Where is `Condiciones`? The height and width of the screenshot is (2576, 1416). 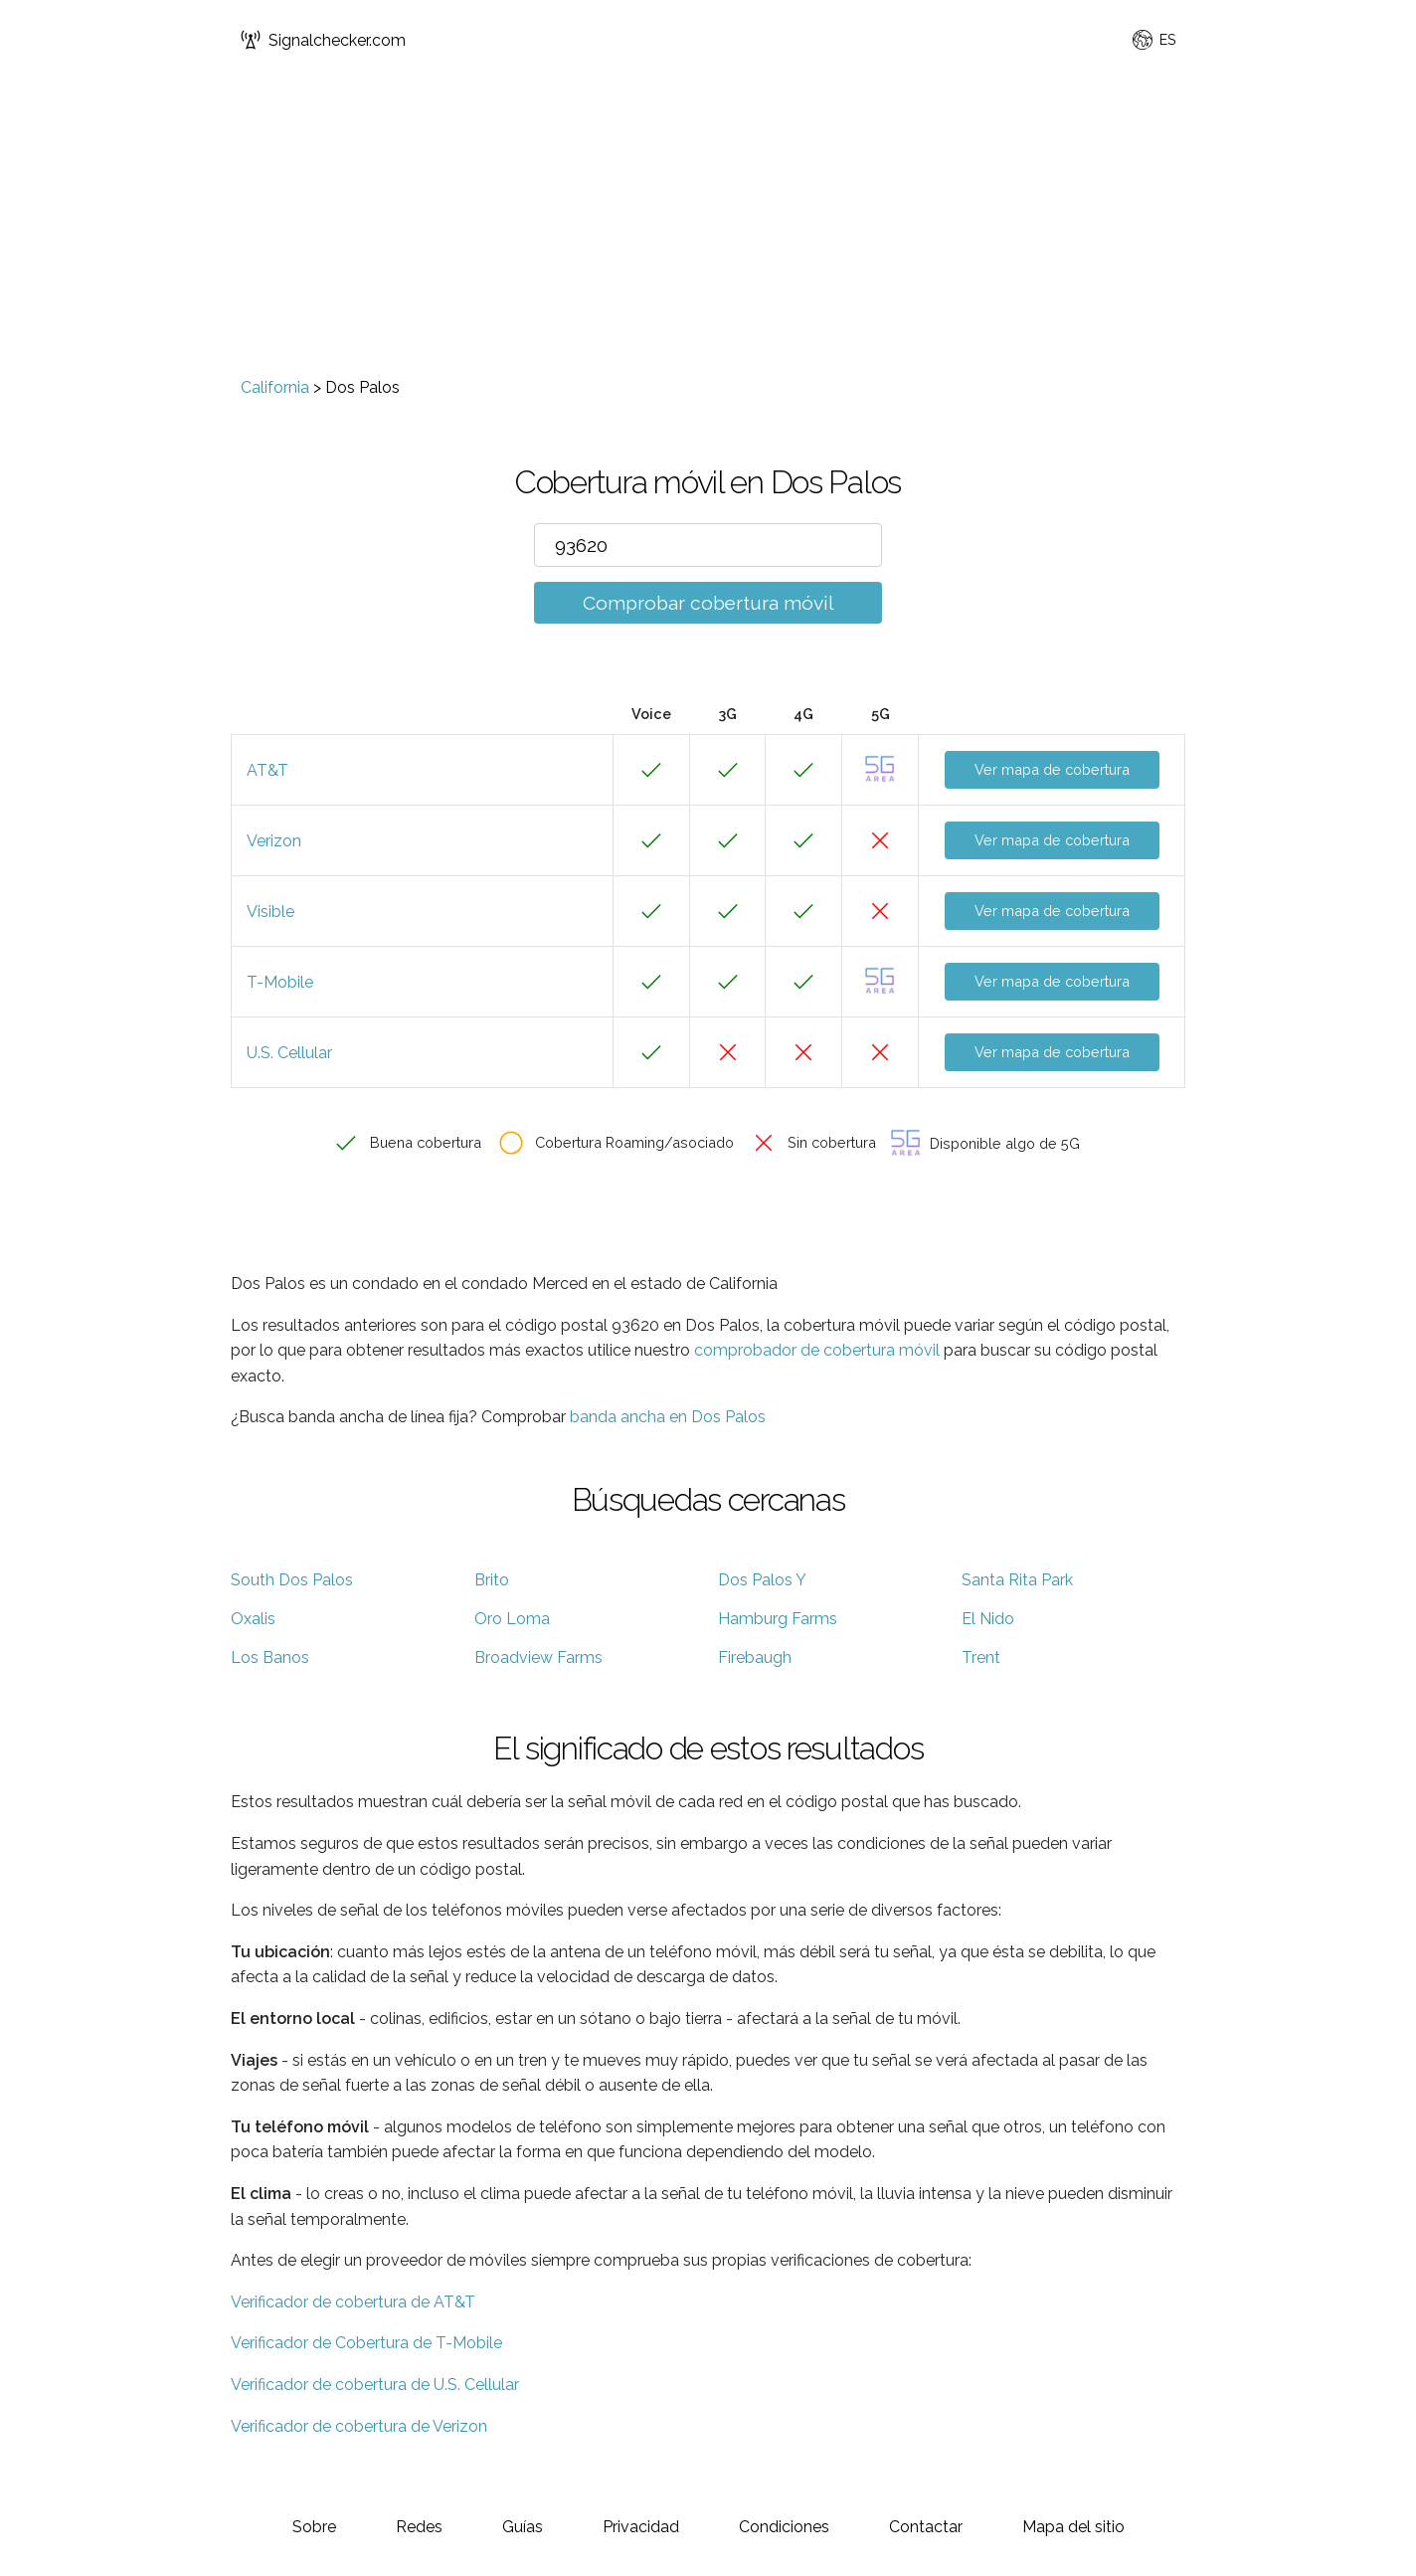 Condiciones is located at coordinates (784, 2526).